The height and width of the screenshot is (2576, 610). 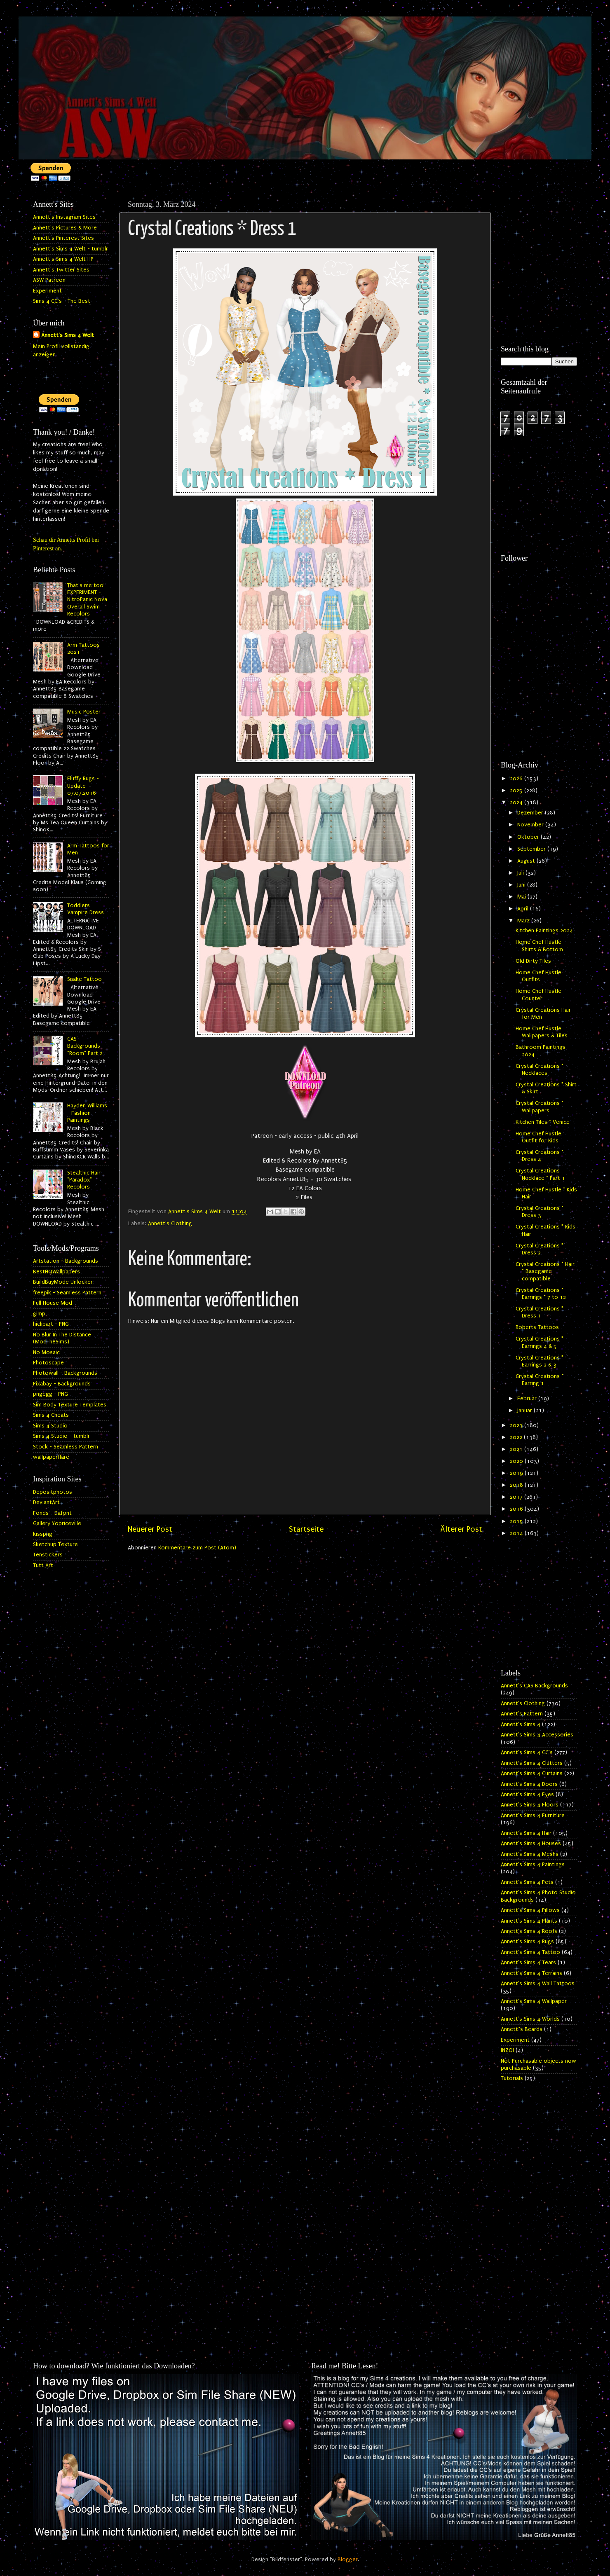 I want to click on Annett's CAS Backgrounds, so click(x=534, y=1685).